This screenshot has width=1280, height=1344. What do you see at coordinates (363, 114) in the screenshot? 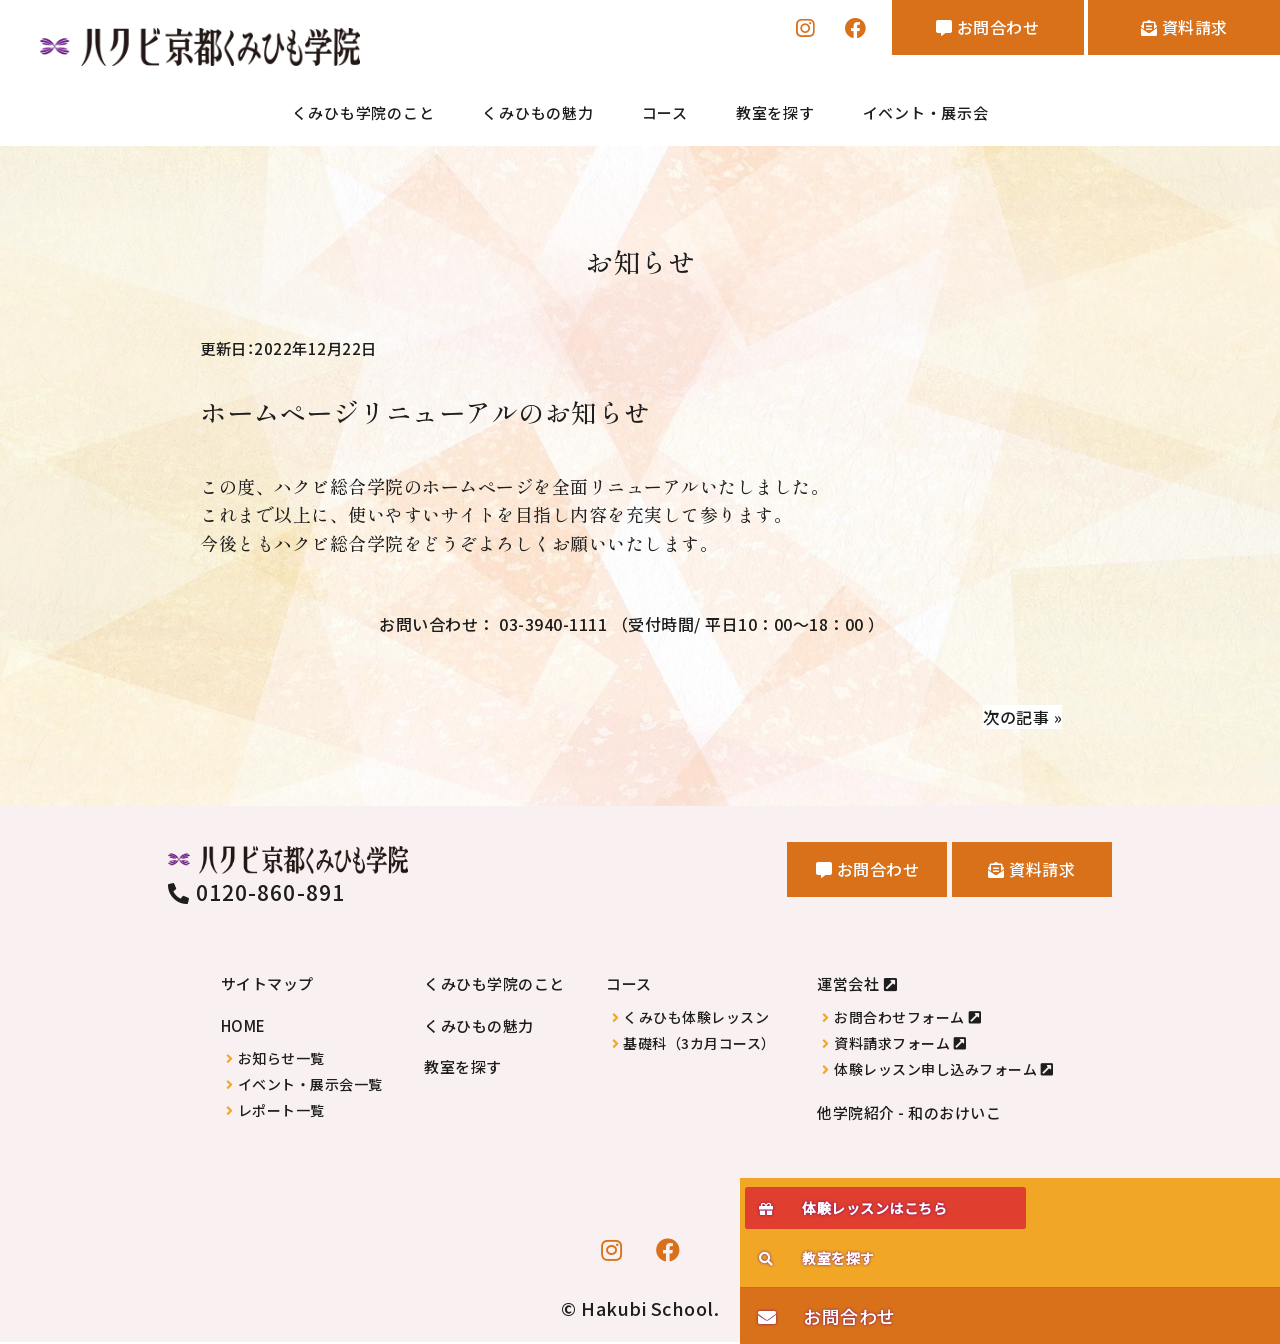
I see `くみひも学院のこと` at bounding box center [363, 114].